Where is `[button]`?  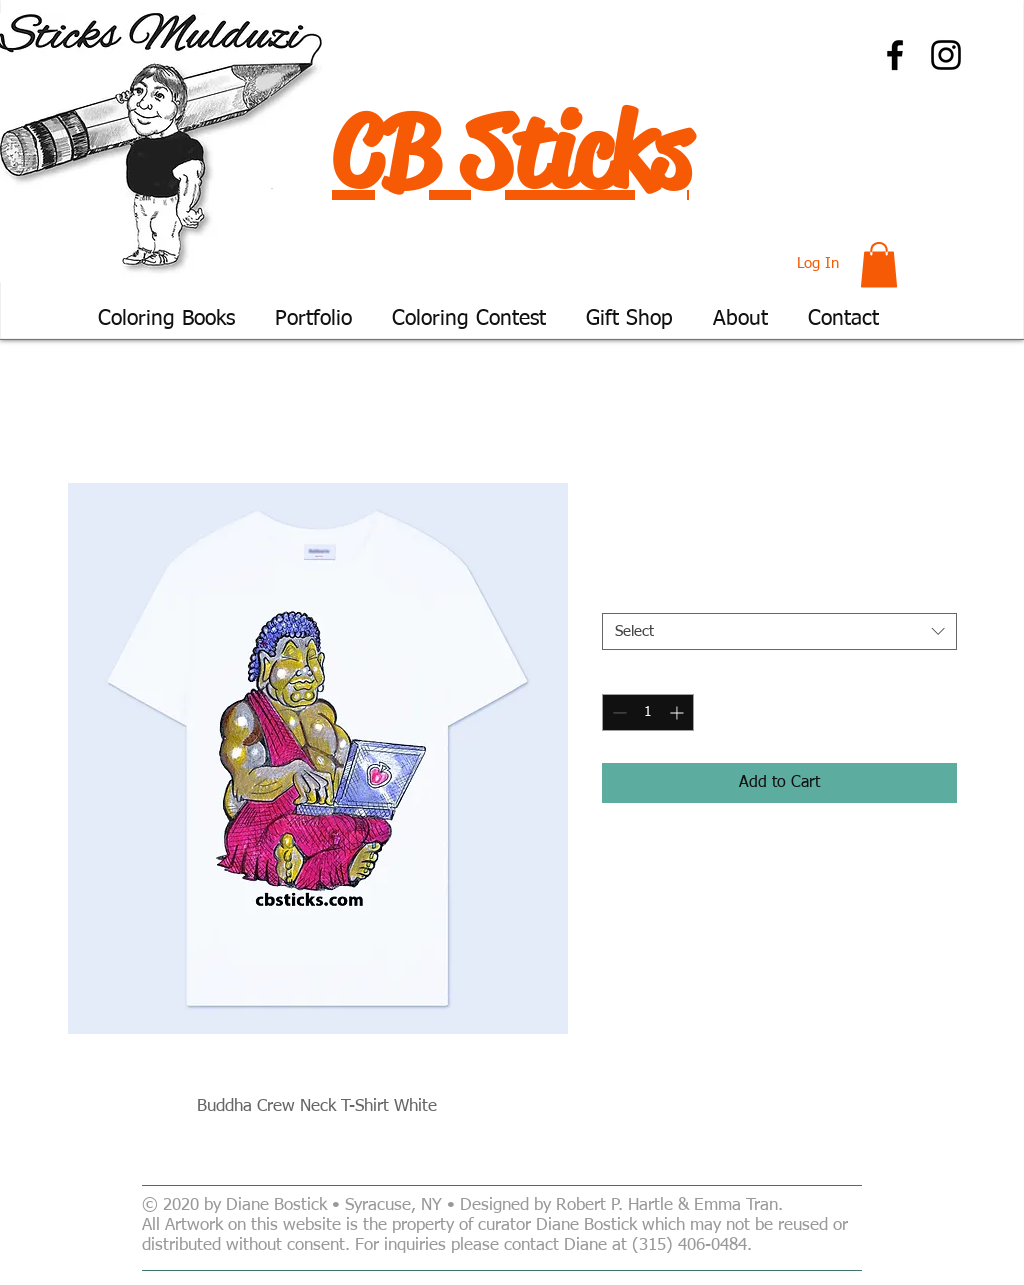 [button] is located at coordinates (879, 264).